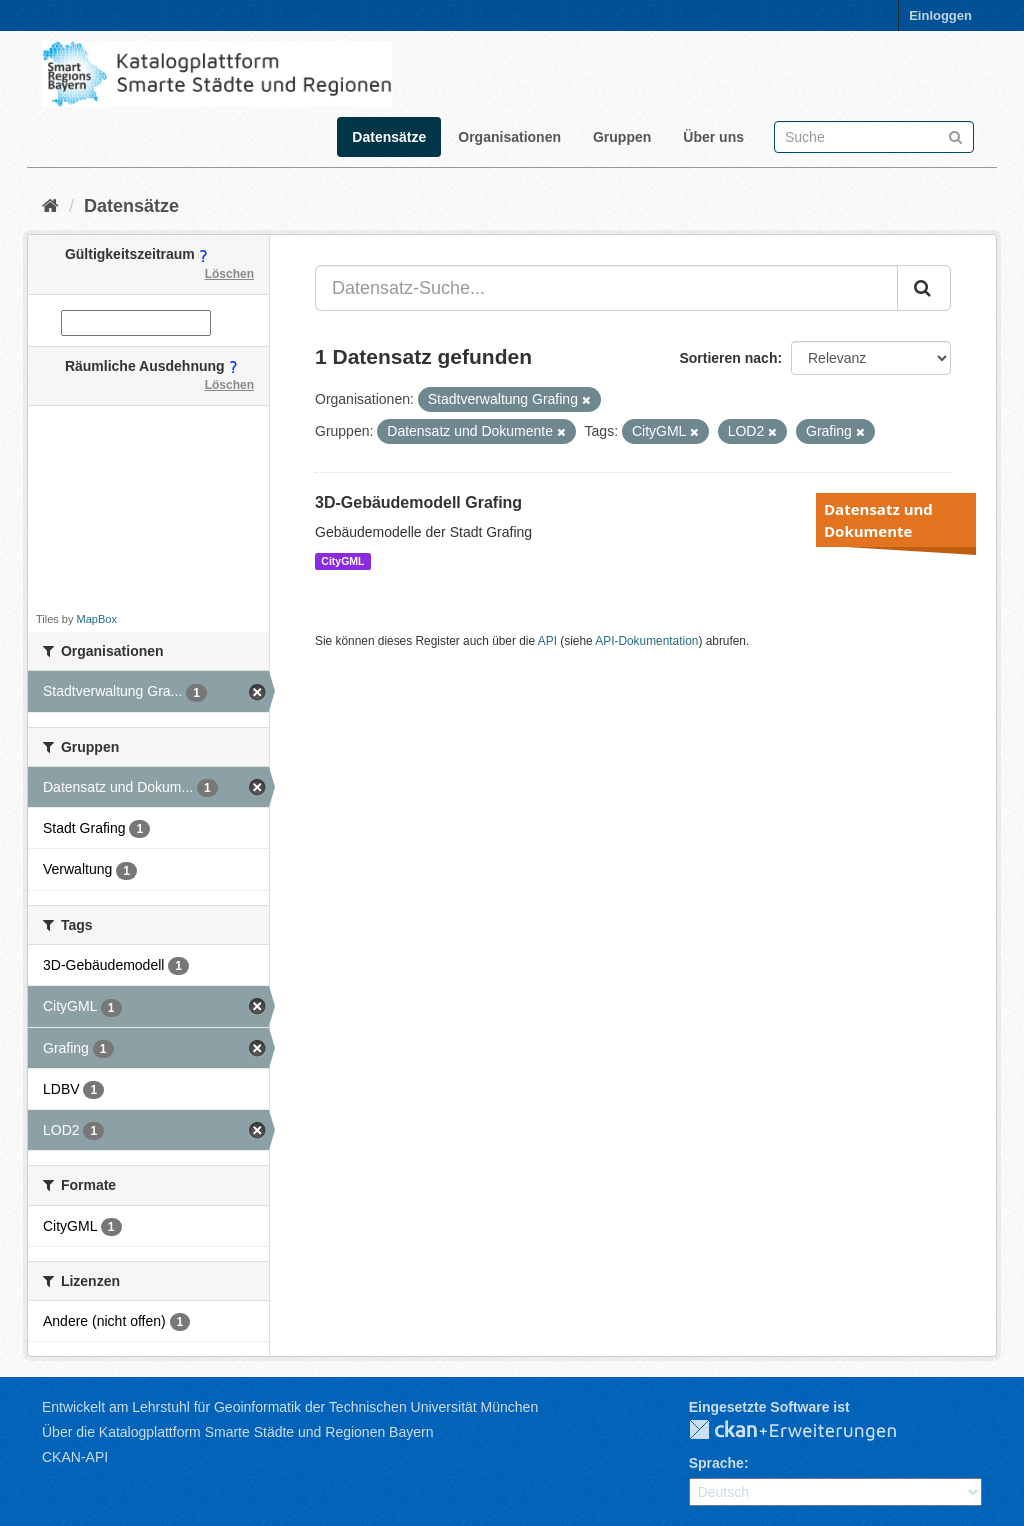 This screenshot has height=1526, width=1024. What do you see at coordinates (728, 358) in the screenshot?
I see `Sortieren nach` at bounding box center [728, 358].